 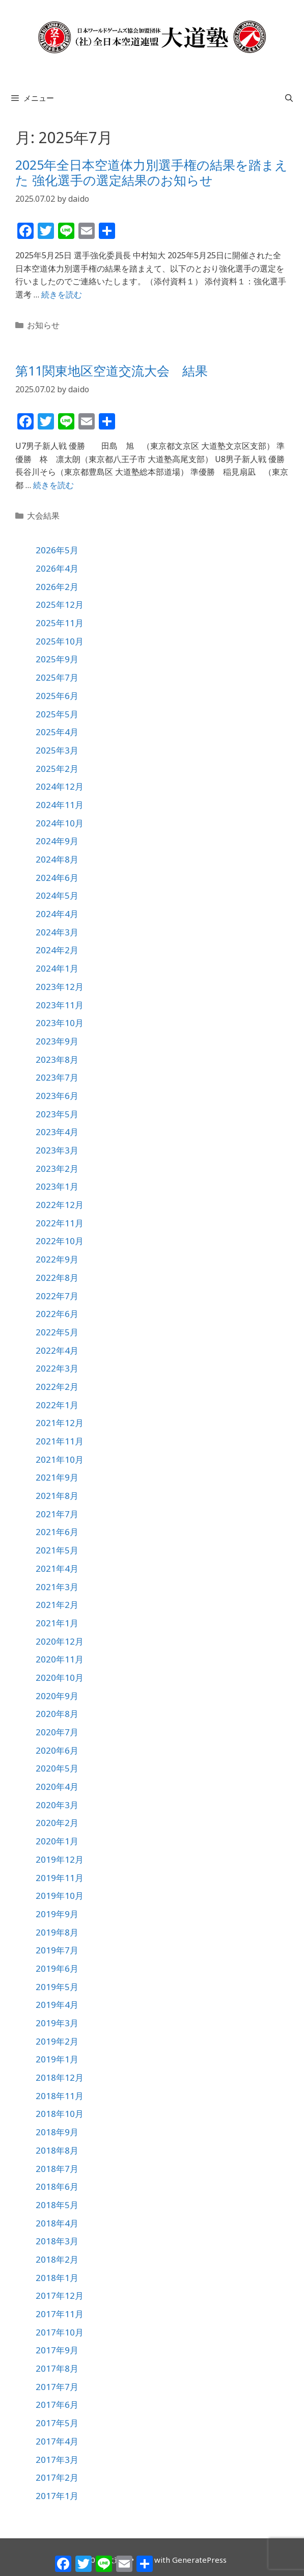 I want to click on 2021年10月, so click(x=60, y=1459).